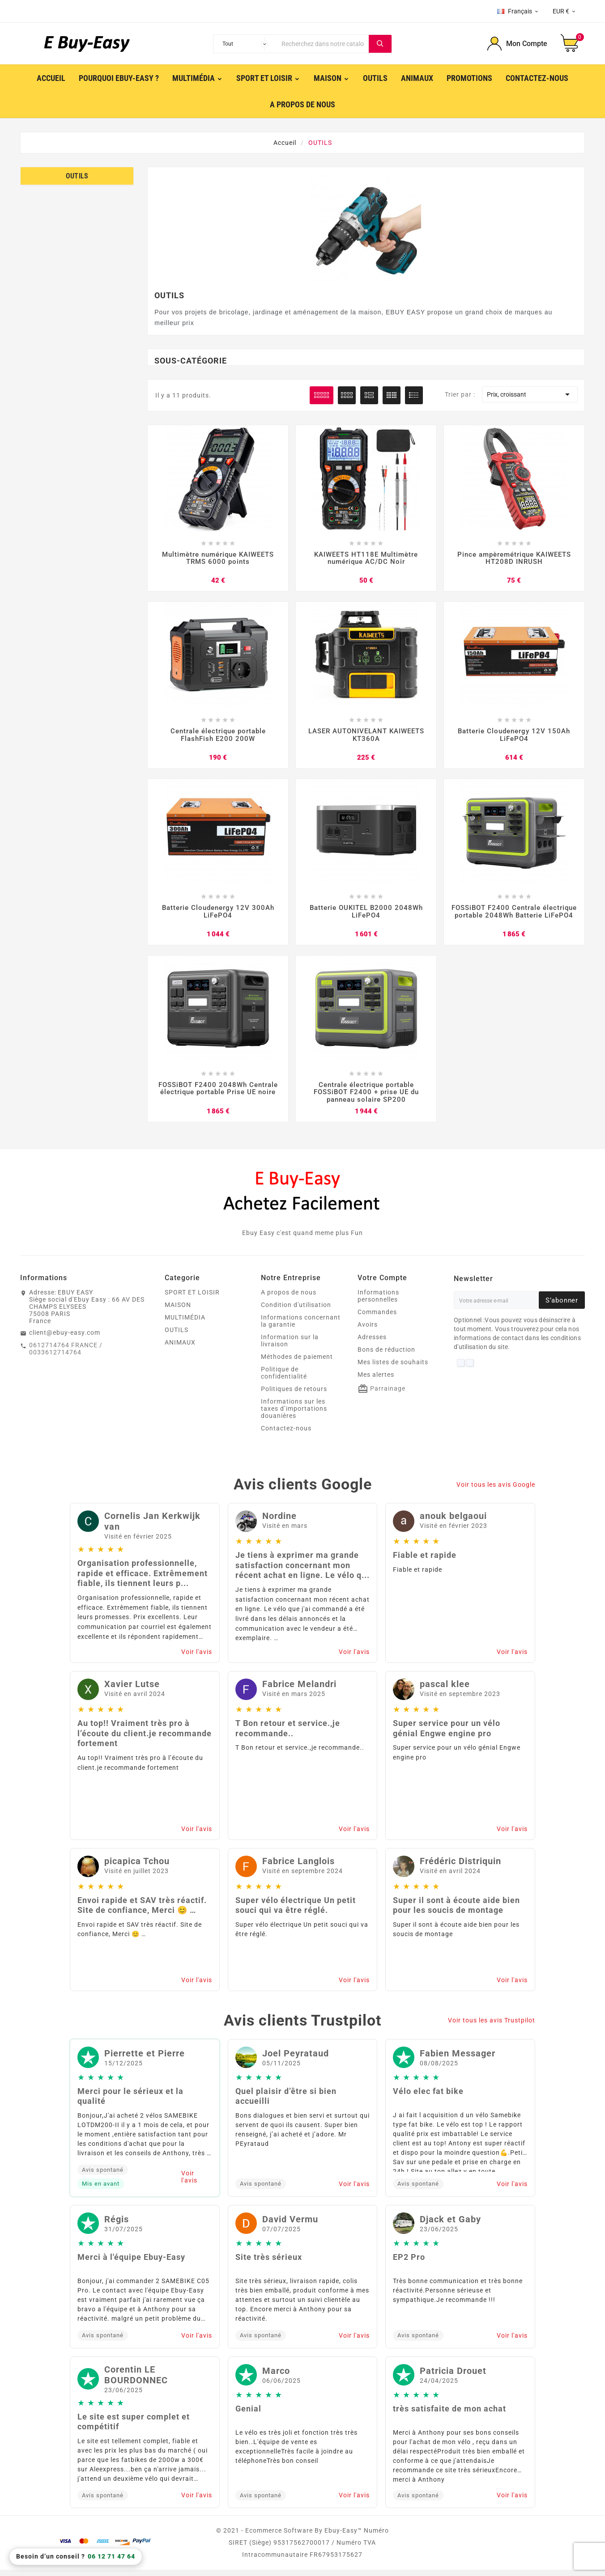 Image resolution: width=605 pixels, height=2576 pixels. What do you see at coordinates (180, 1348) in the screenshot?
I see `ANIMAUX` at bounding box center [180, 1348].